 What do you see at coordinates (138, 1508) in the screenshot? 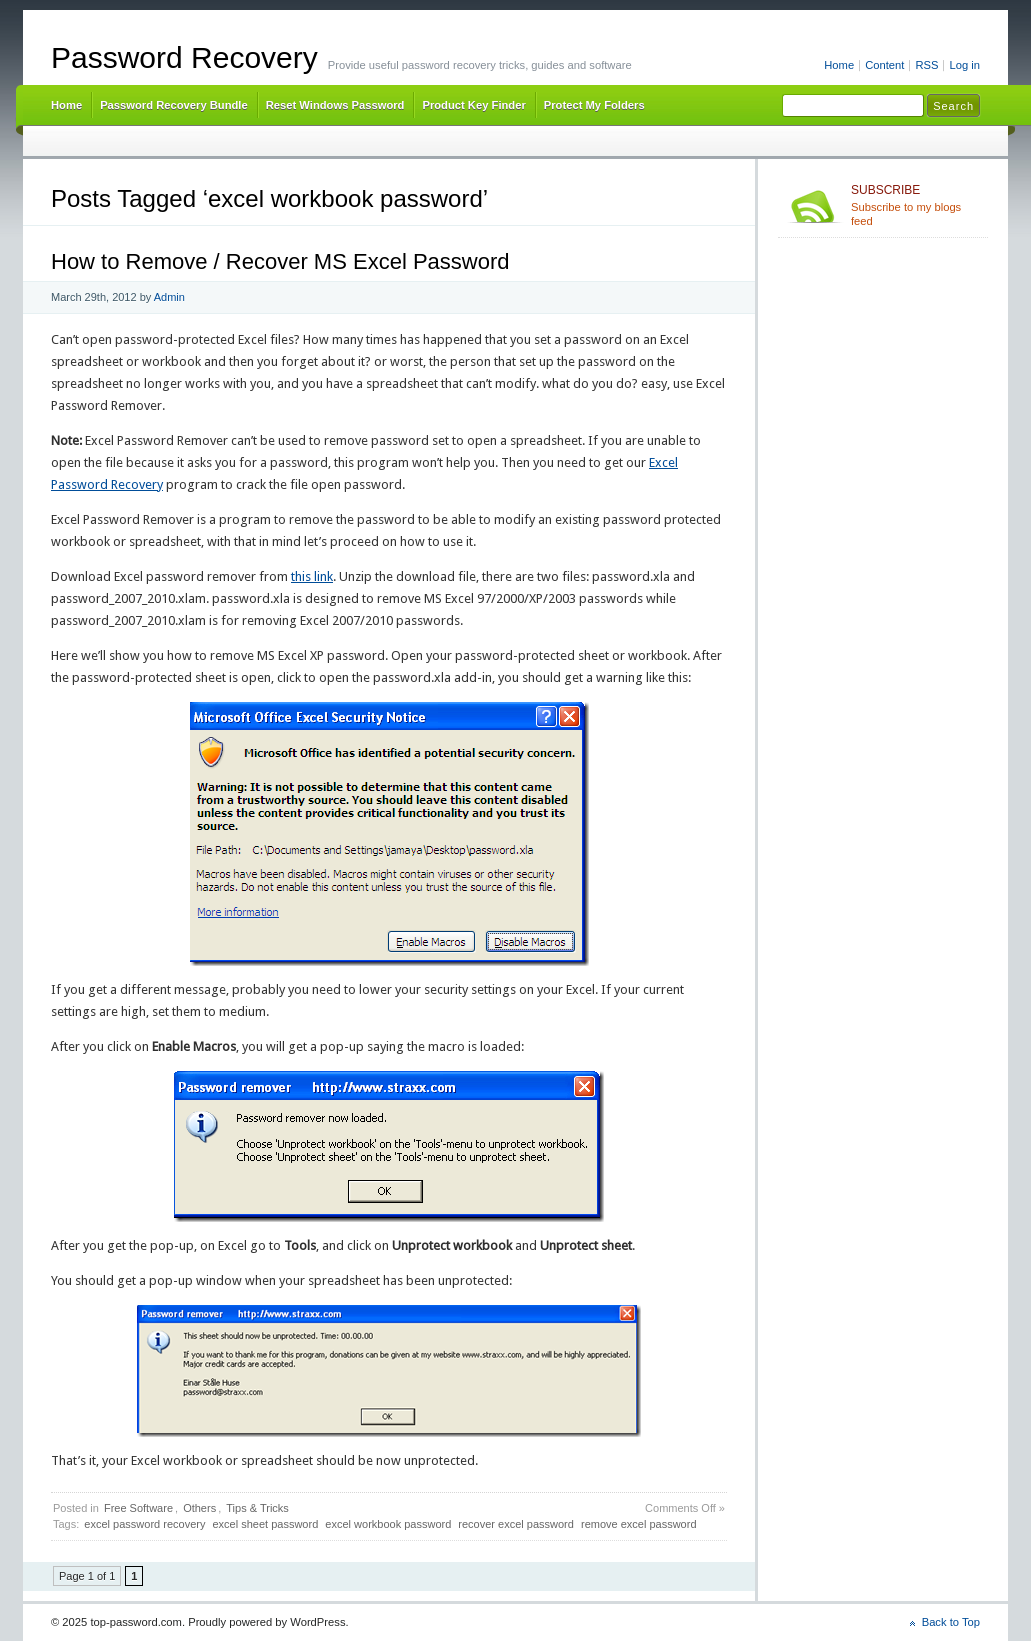
I see `Free Software` at bounding box center [138, 1508].